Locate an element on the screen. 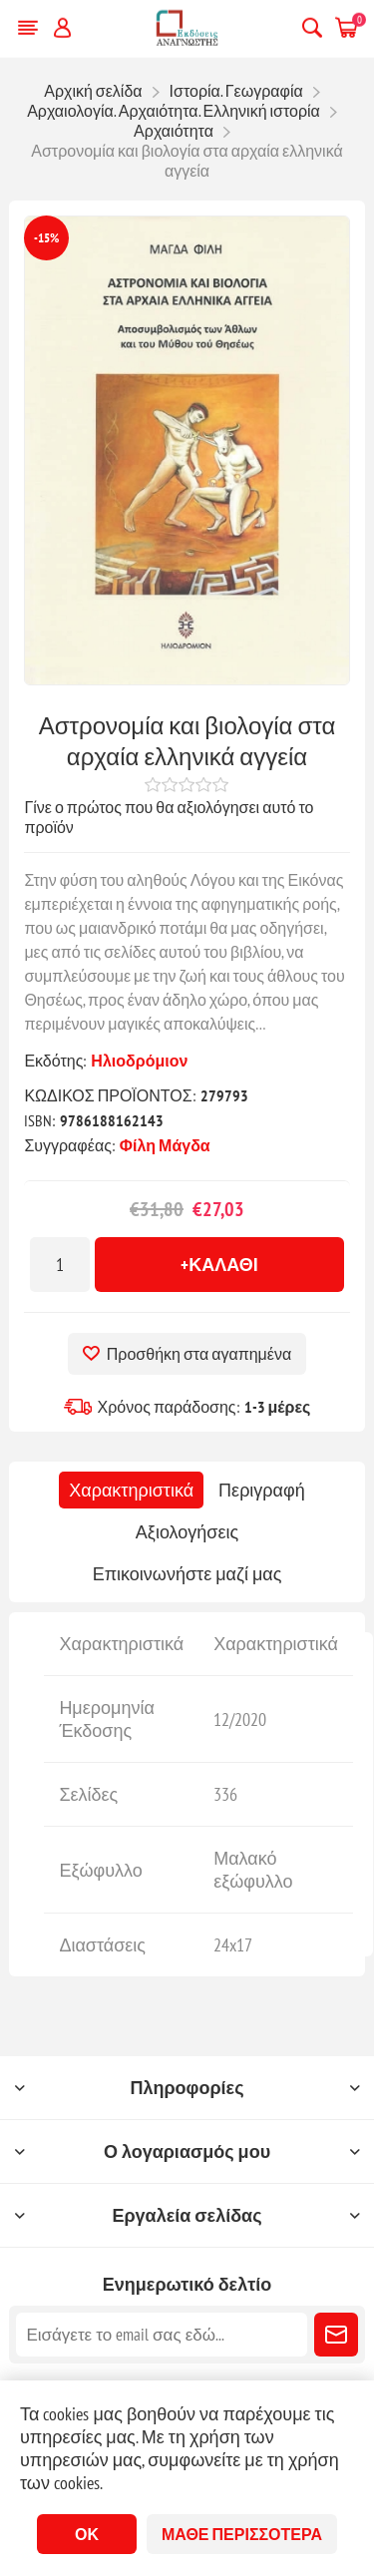  [tab] is located at coordinates (131, 1490).